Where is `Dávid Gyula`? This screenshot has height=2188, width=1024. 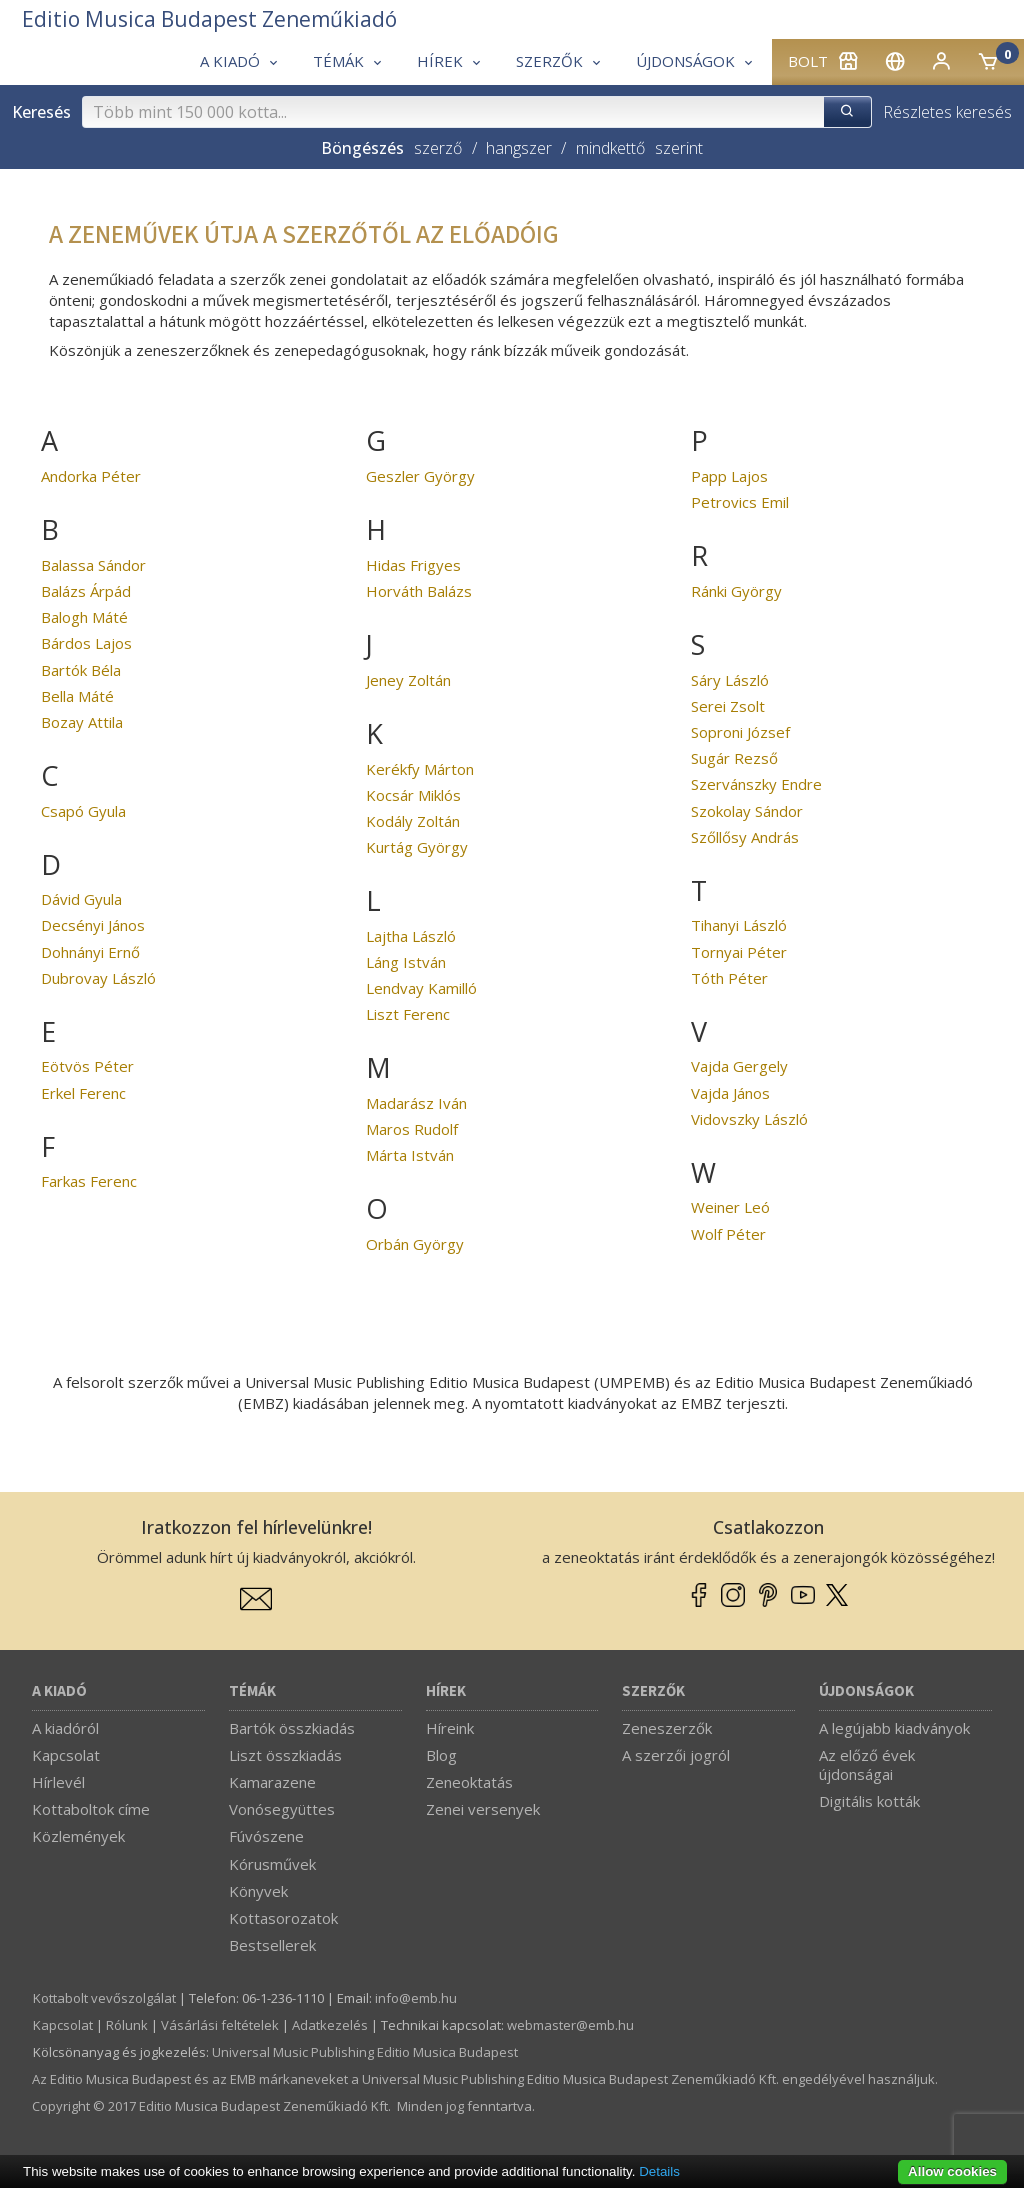 Dávid Gyula is located at coordinates (81, 899).